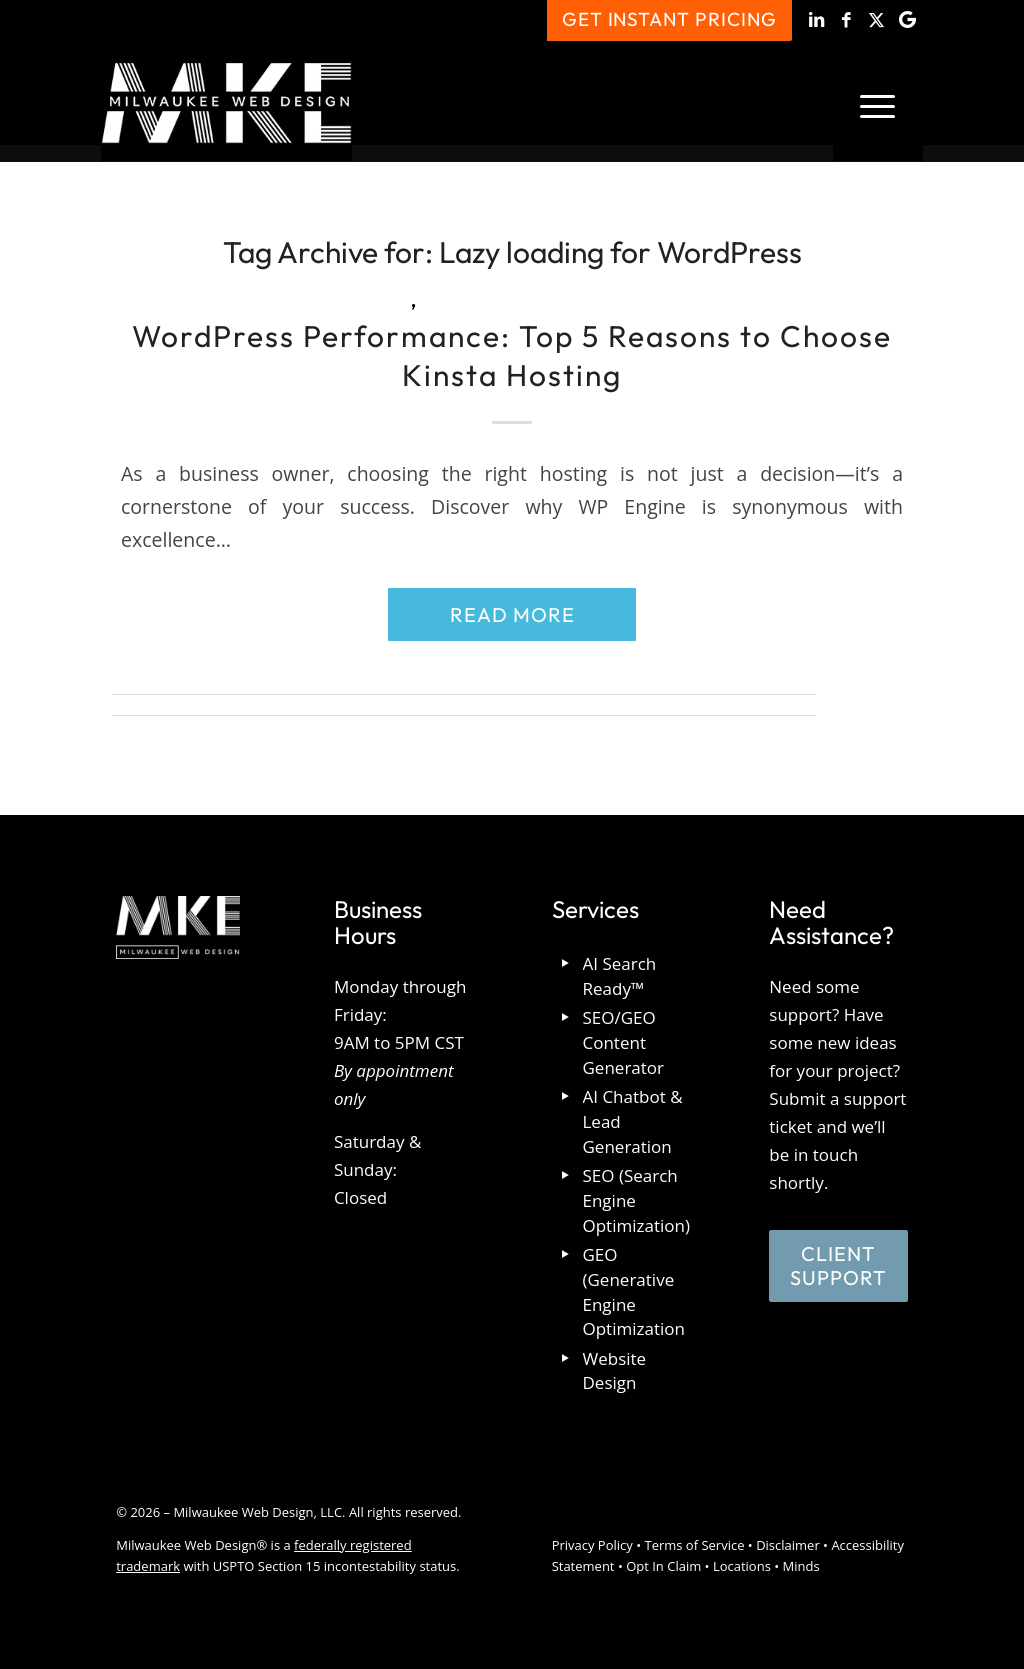  Describe the element at coordinates (226, 103) in the screenshot. I see `[milwaukee_web_design_logo]` at that location.